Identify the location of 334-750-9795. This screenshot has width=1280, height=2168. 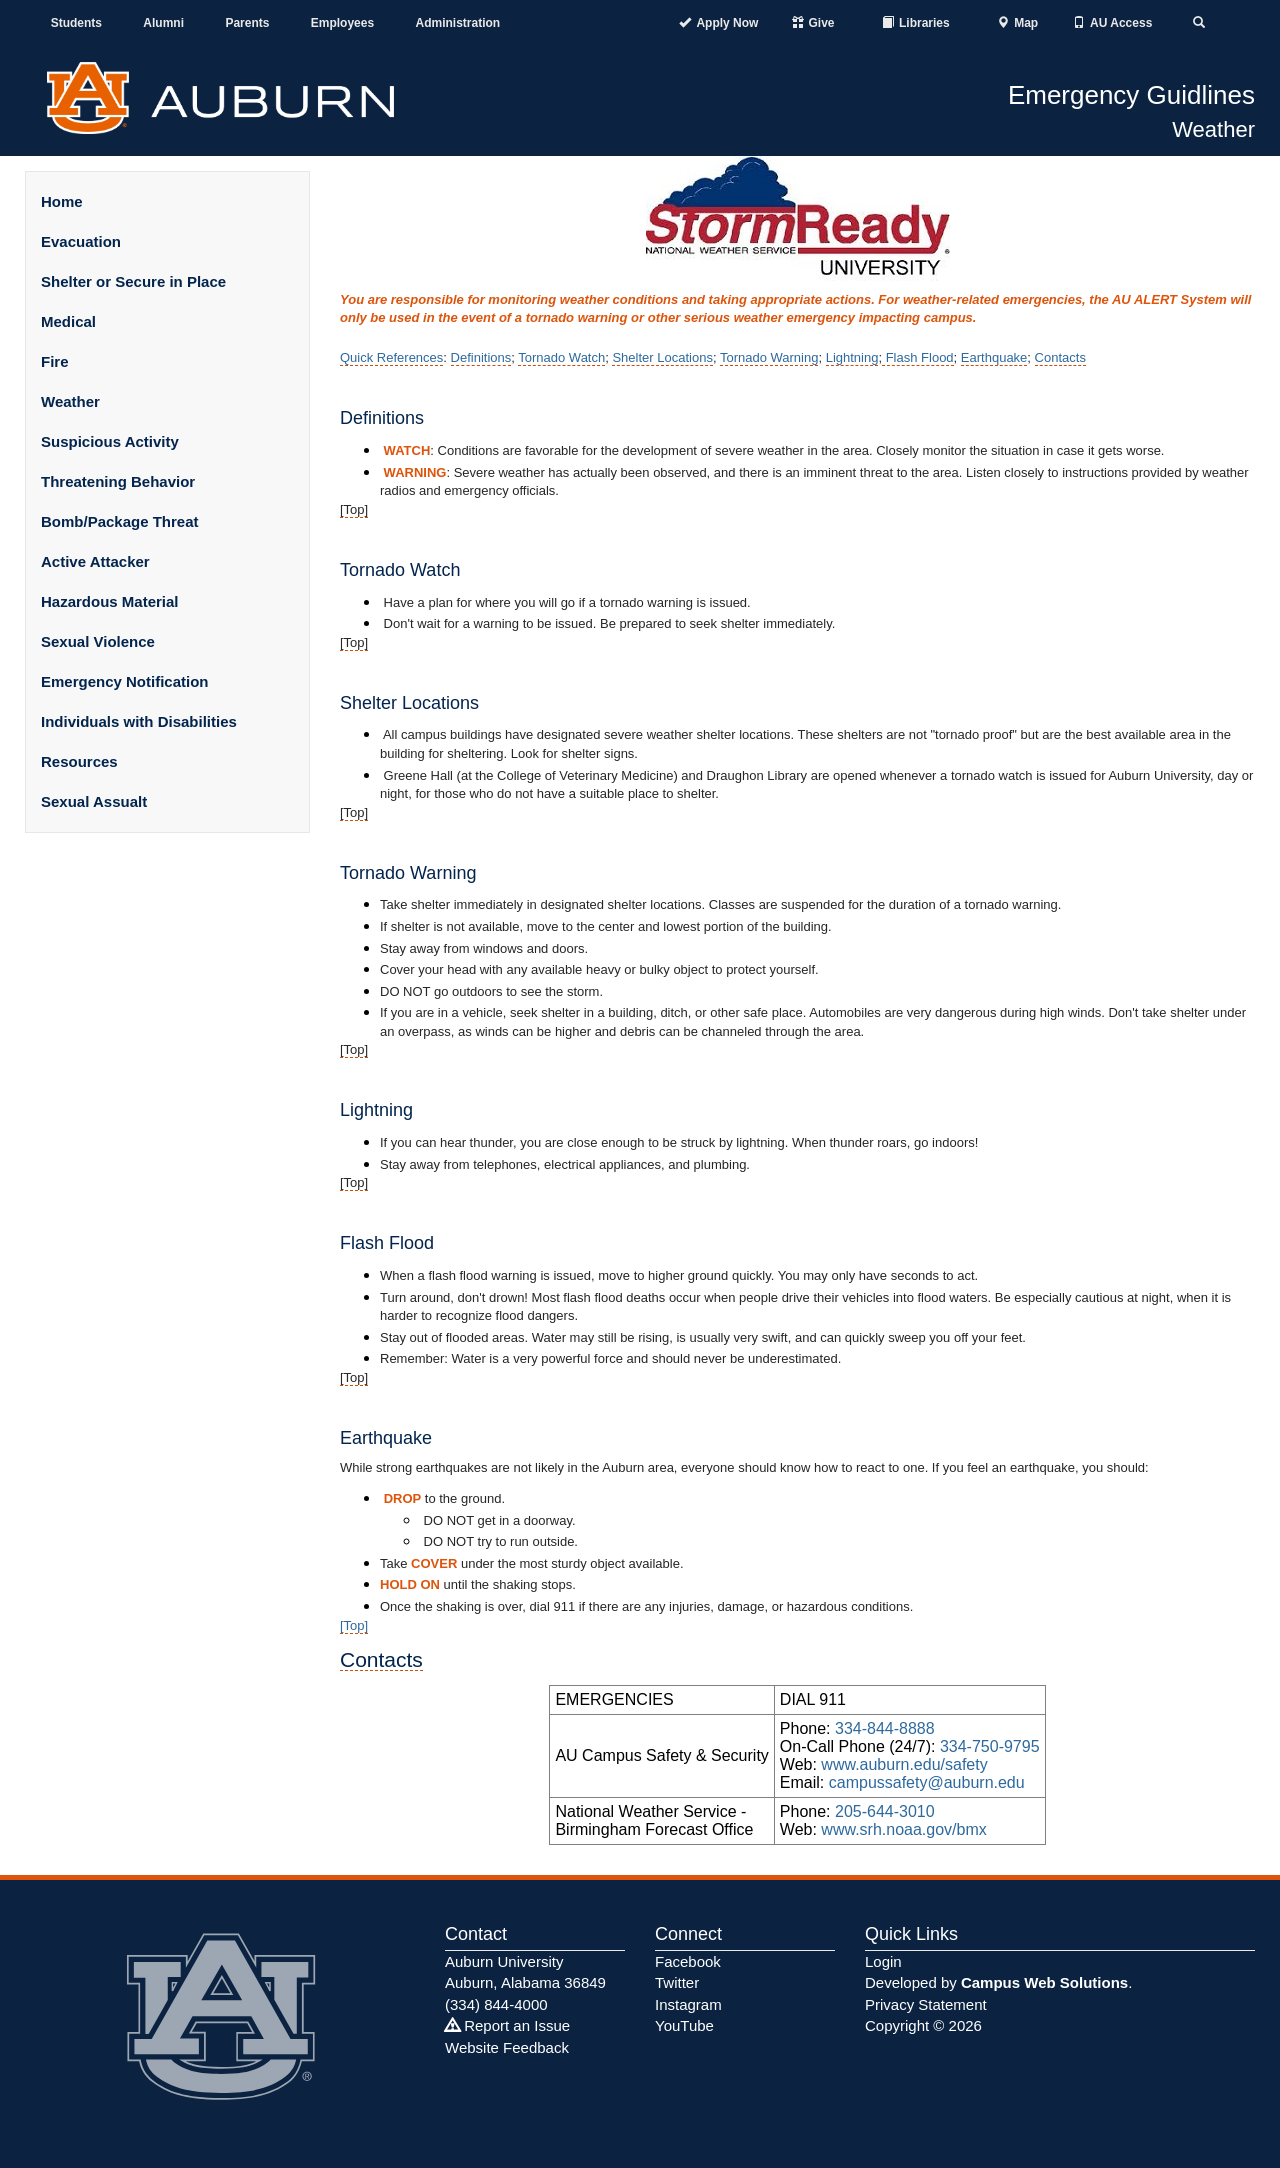
(990, 1746).